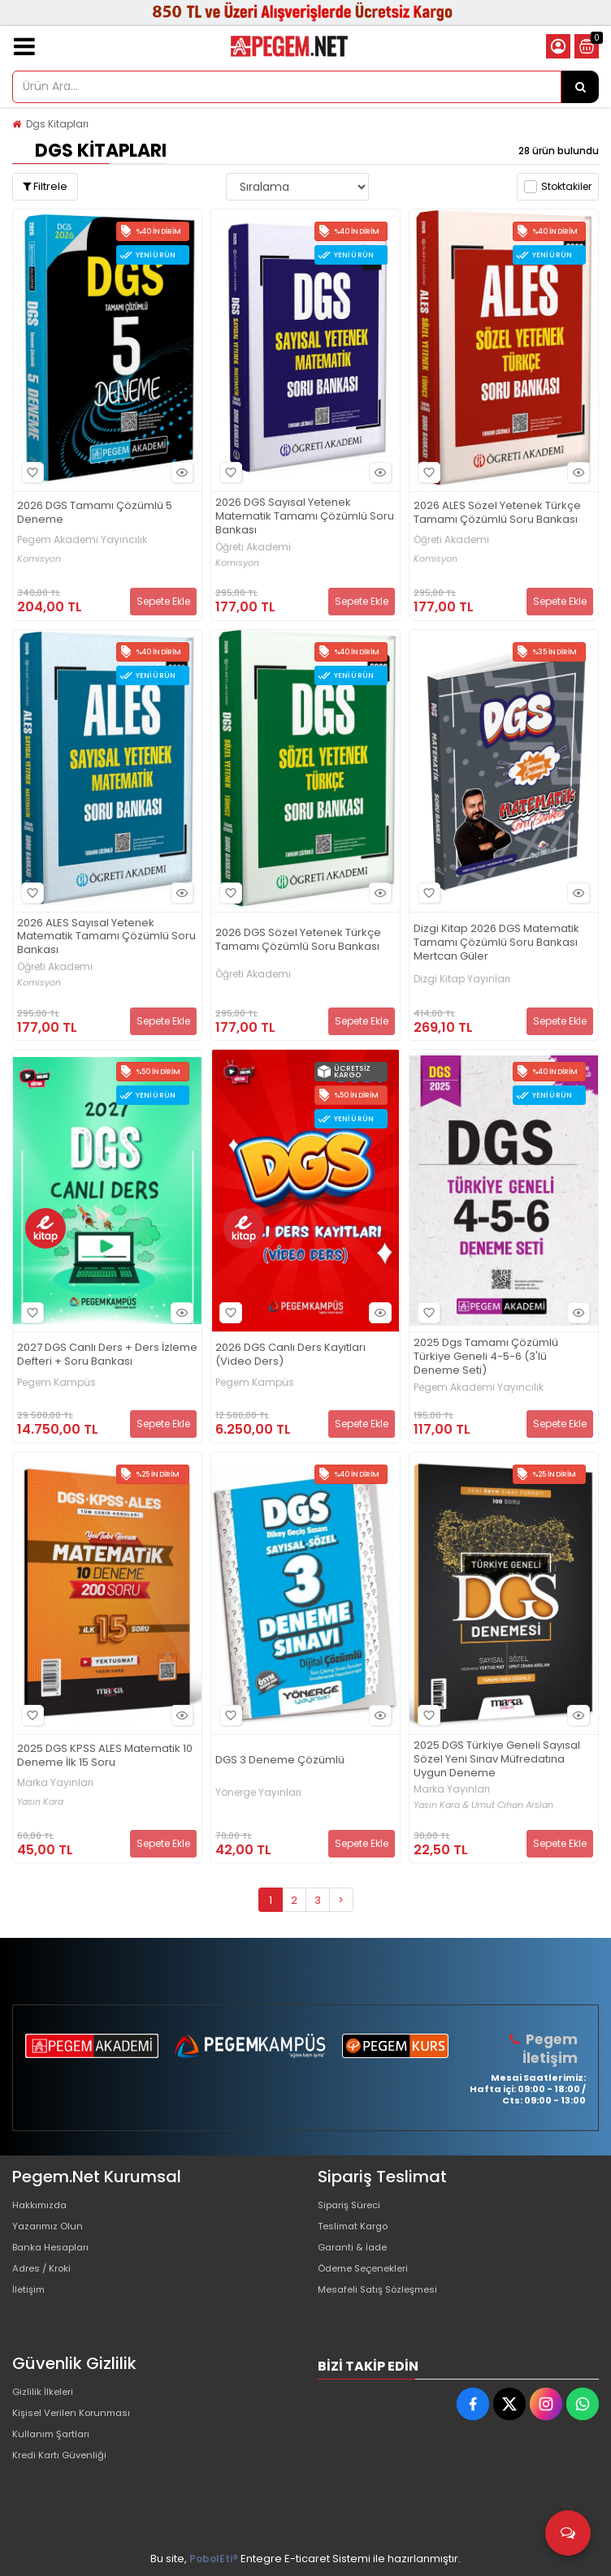 This screenshot has width=611, height=2576. What do you see at coordinates (353, 2204) in the screenshot?
I see `Sipariş Süreci` at bounding box center [353, 2204].